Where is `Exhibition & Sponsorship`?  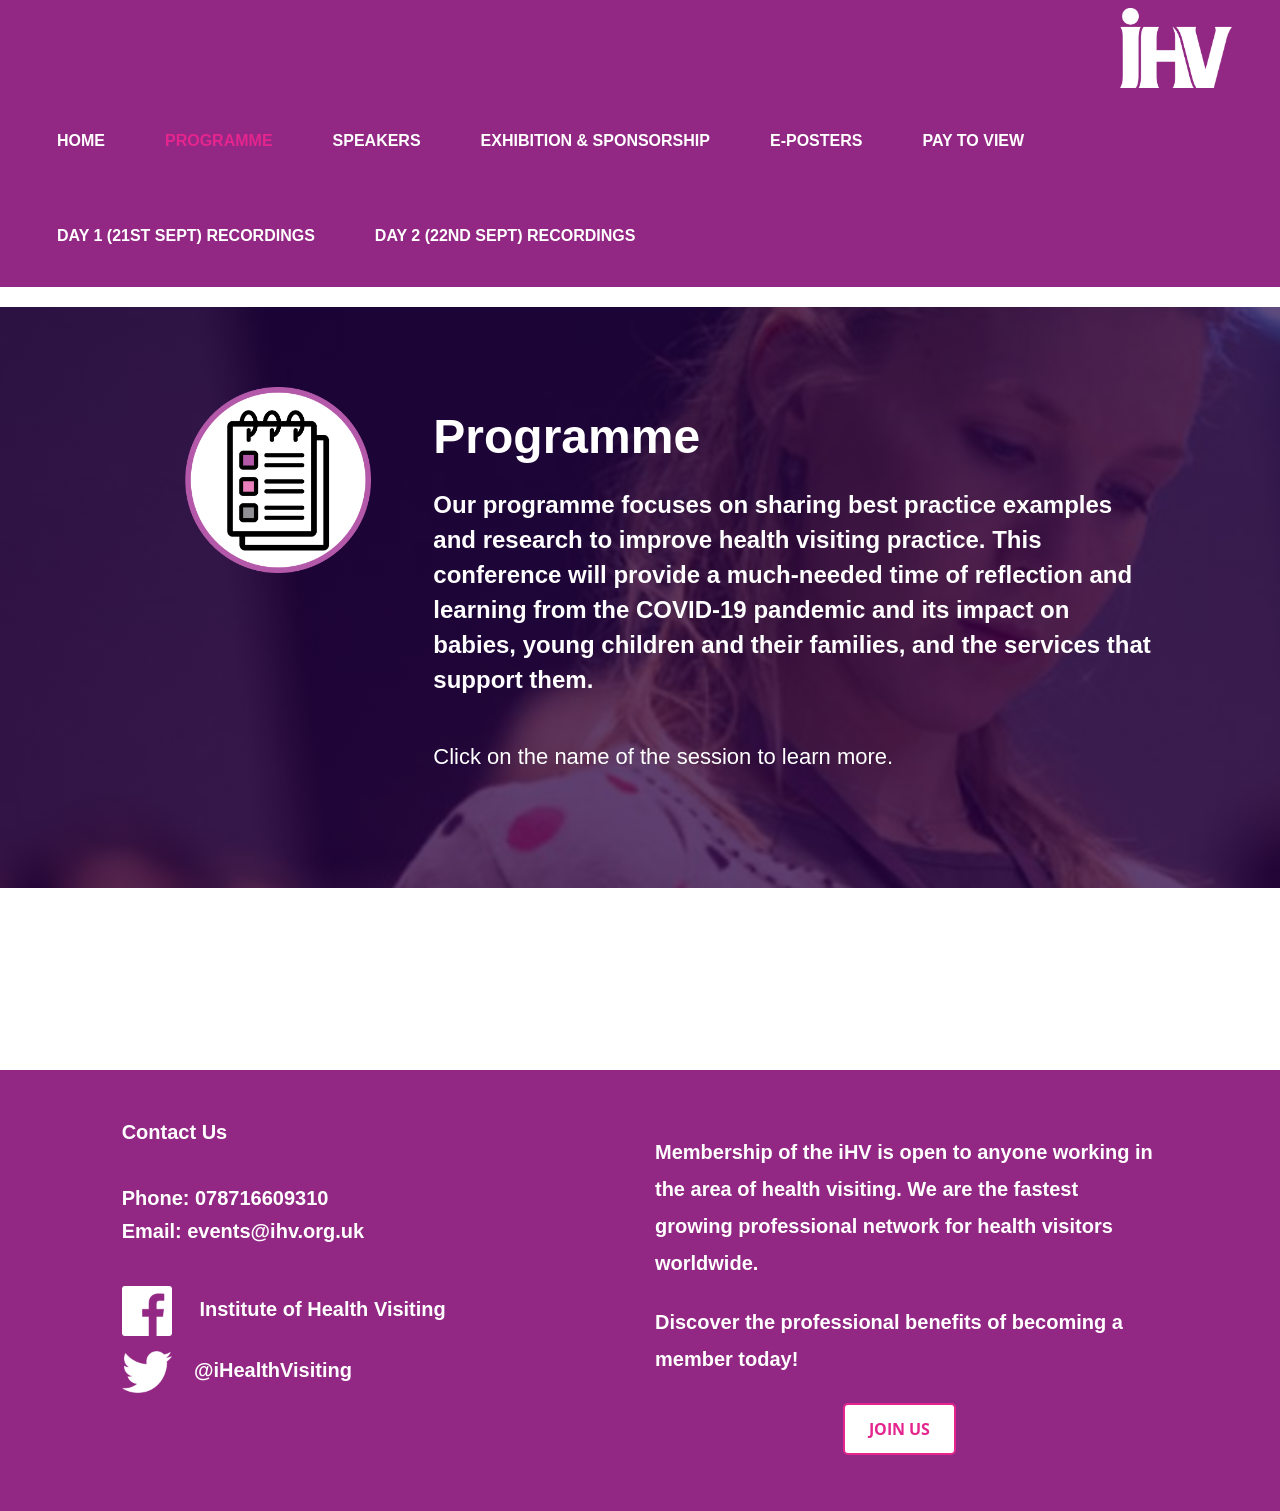 Exhibition & Sponsorship is located at coordinates (595, 140).